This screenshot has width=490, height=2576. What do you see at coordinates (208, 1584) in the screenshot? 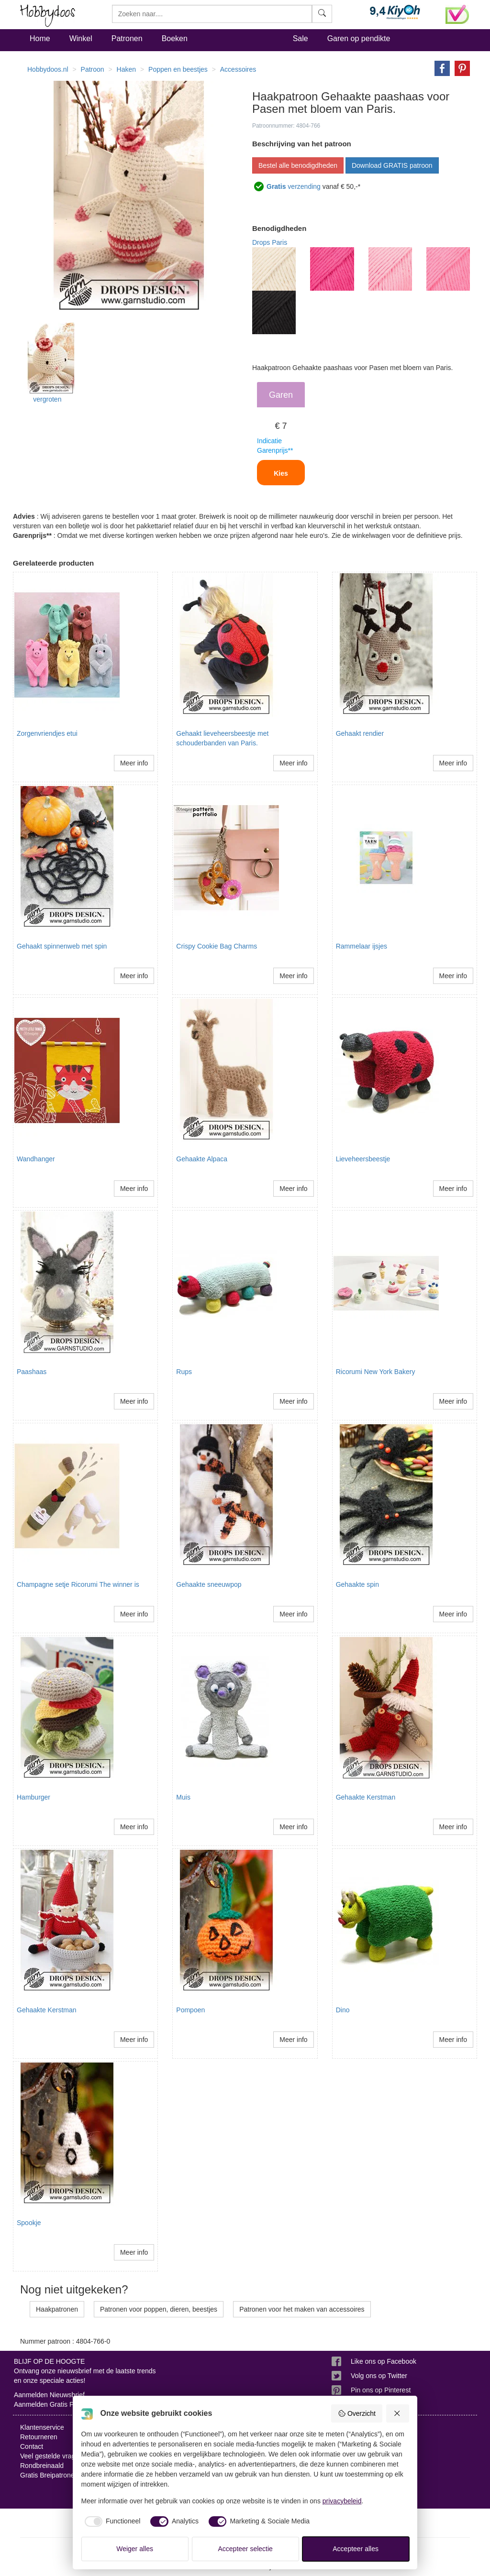
I see `Gehaakte sneeuwpop` at bounding box center [208, 1584].